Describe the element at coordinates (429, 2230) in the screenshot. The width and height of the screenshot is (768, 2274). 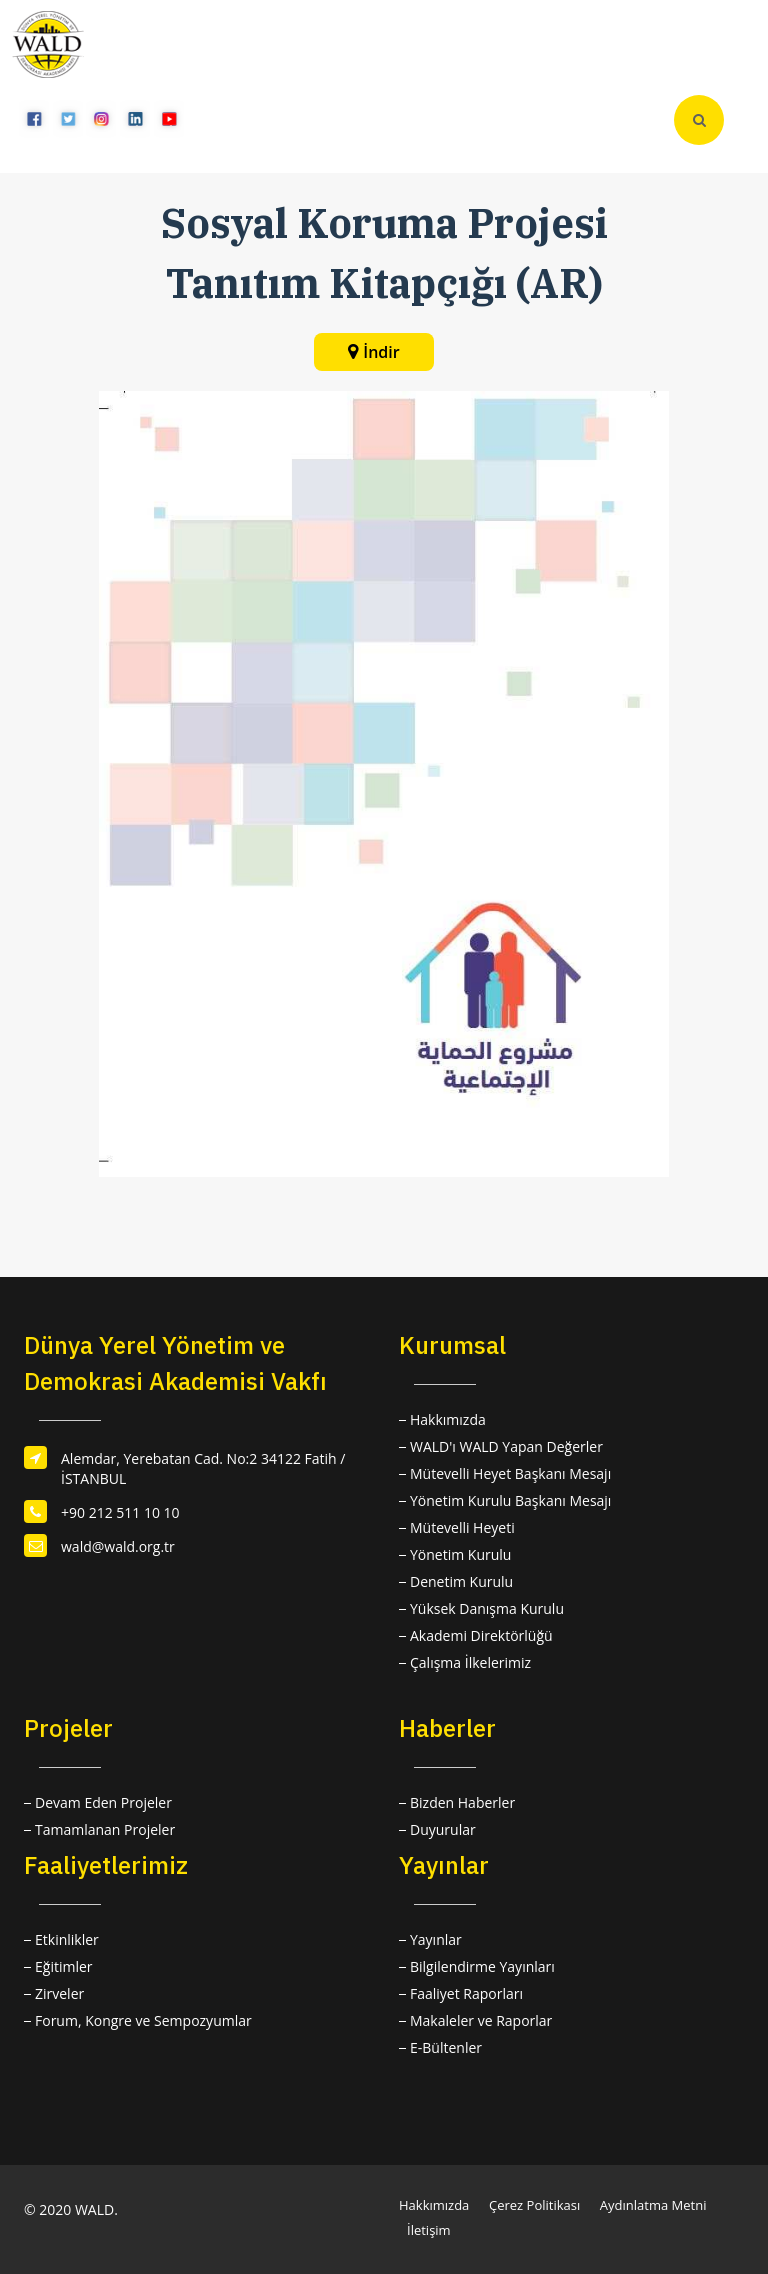
I see `İletişim` at that location.